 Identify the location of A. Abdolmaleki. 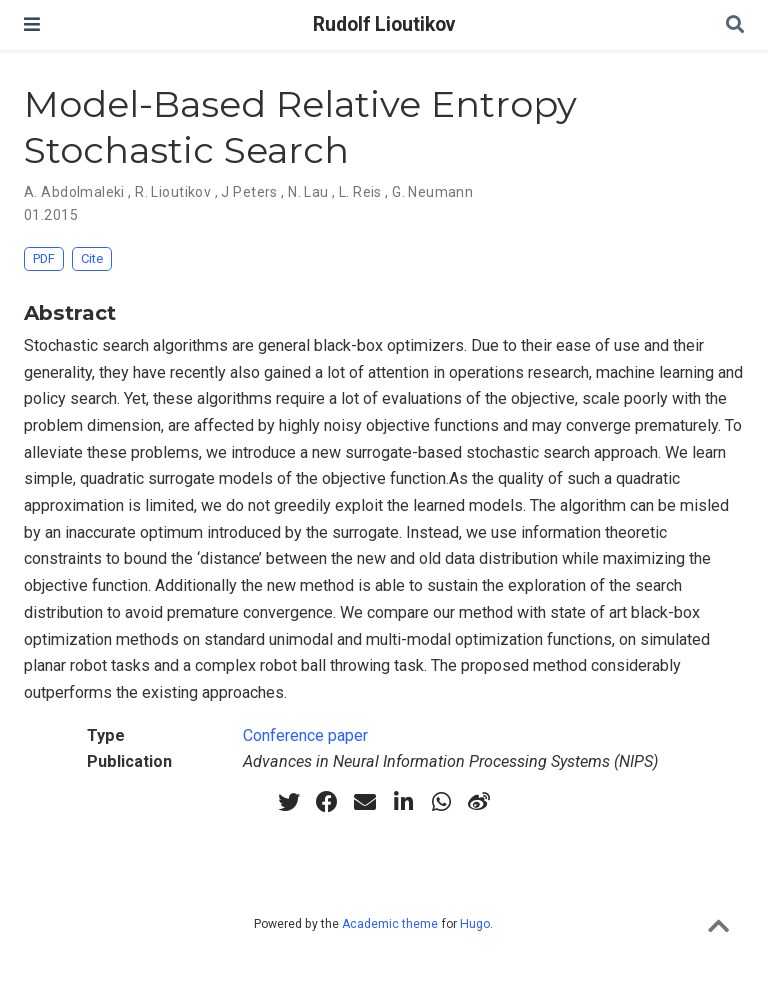
(74, 192).